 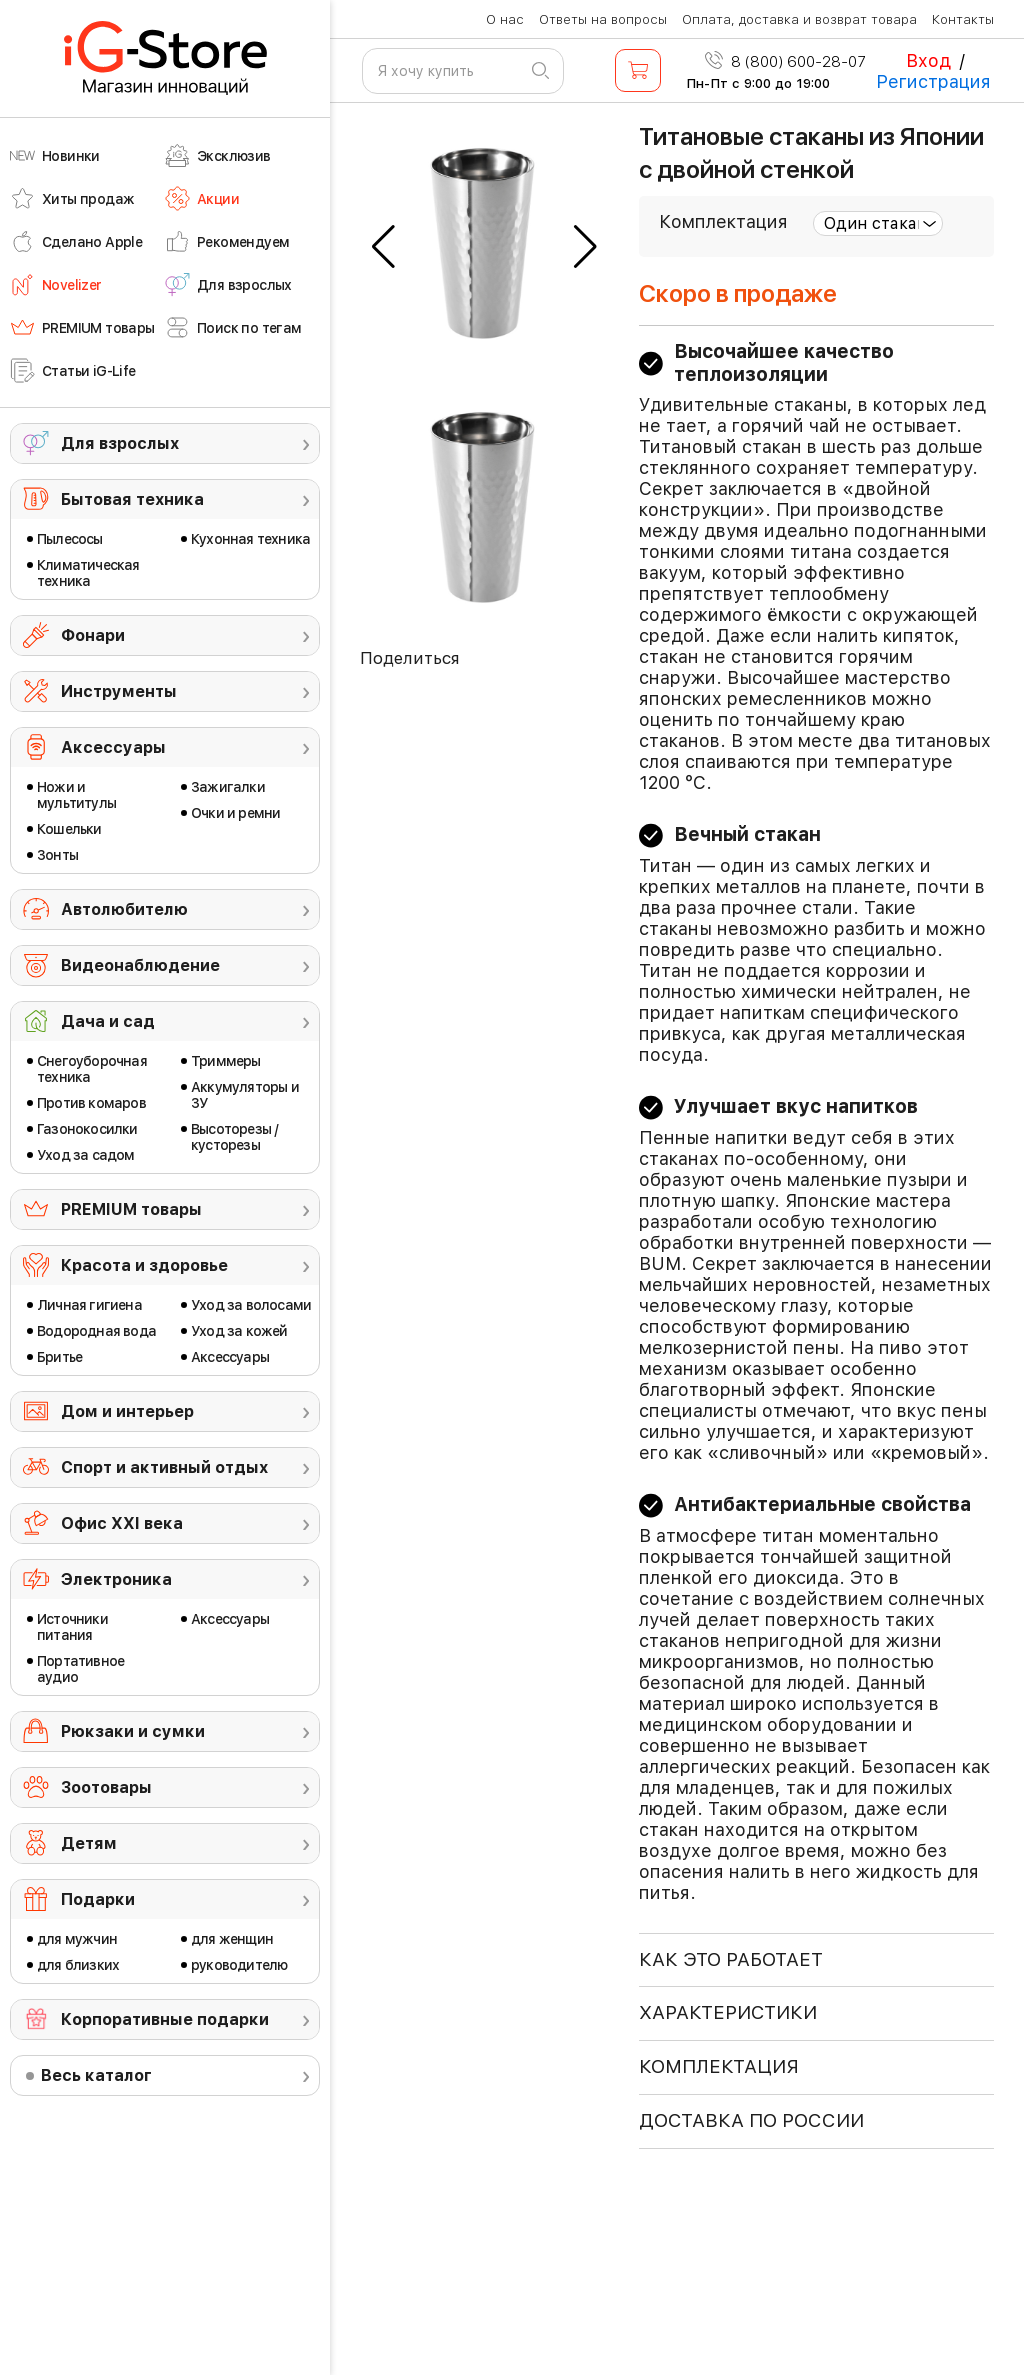 What do you see at coordinates (799, 19) in the screenshot?
I see `Оплата, доставка и возврат товара` at bounding box center [799, 19].